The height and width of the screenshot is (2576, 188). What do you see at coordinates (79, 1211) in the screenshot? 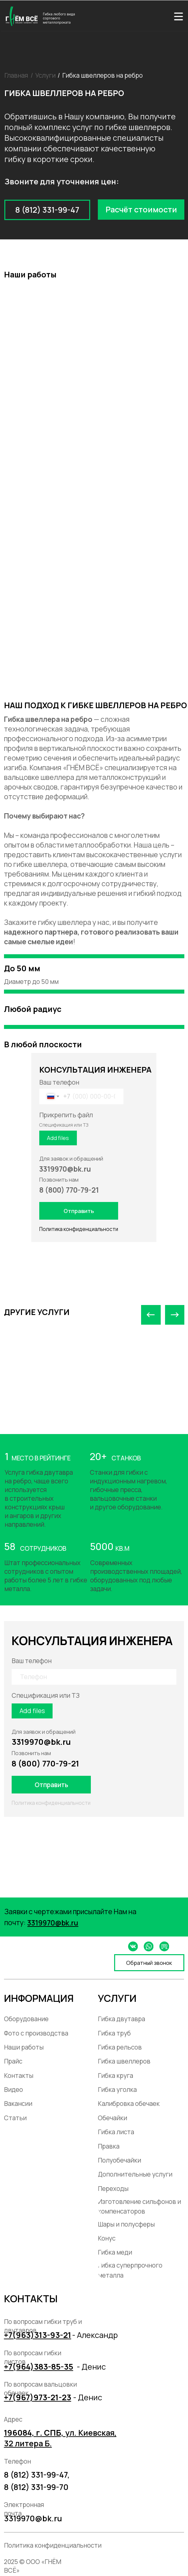
I see `Отправить` at bounding box center [79, 1211].